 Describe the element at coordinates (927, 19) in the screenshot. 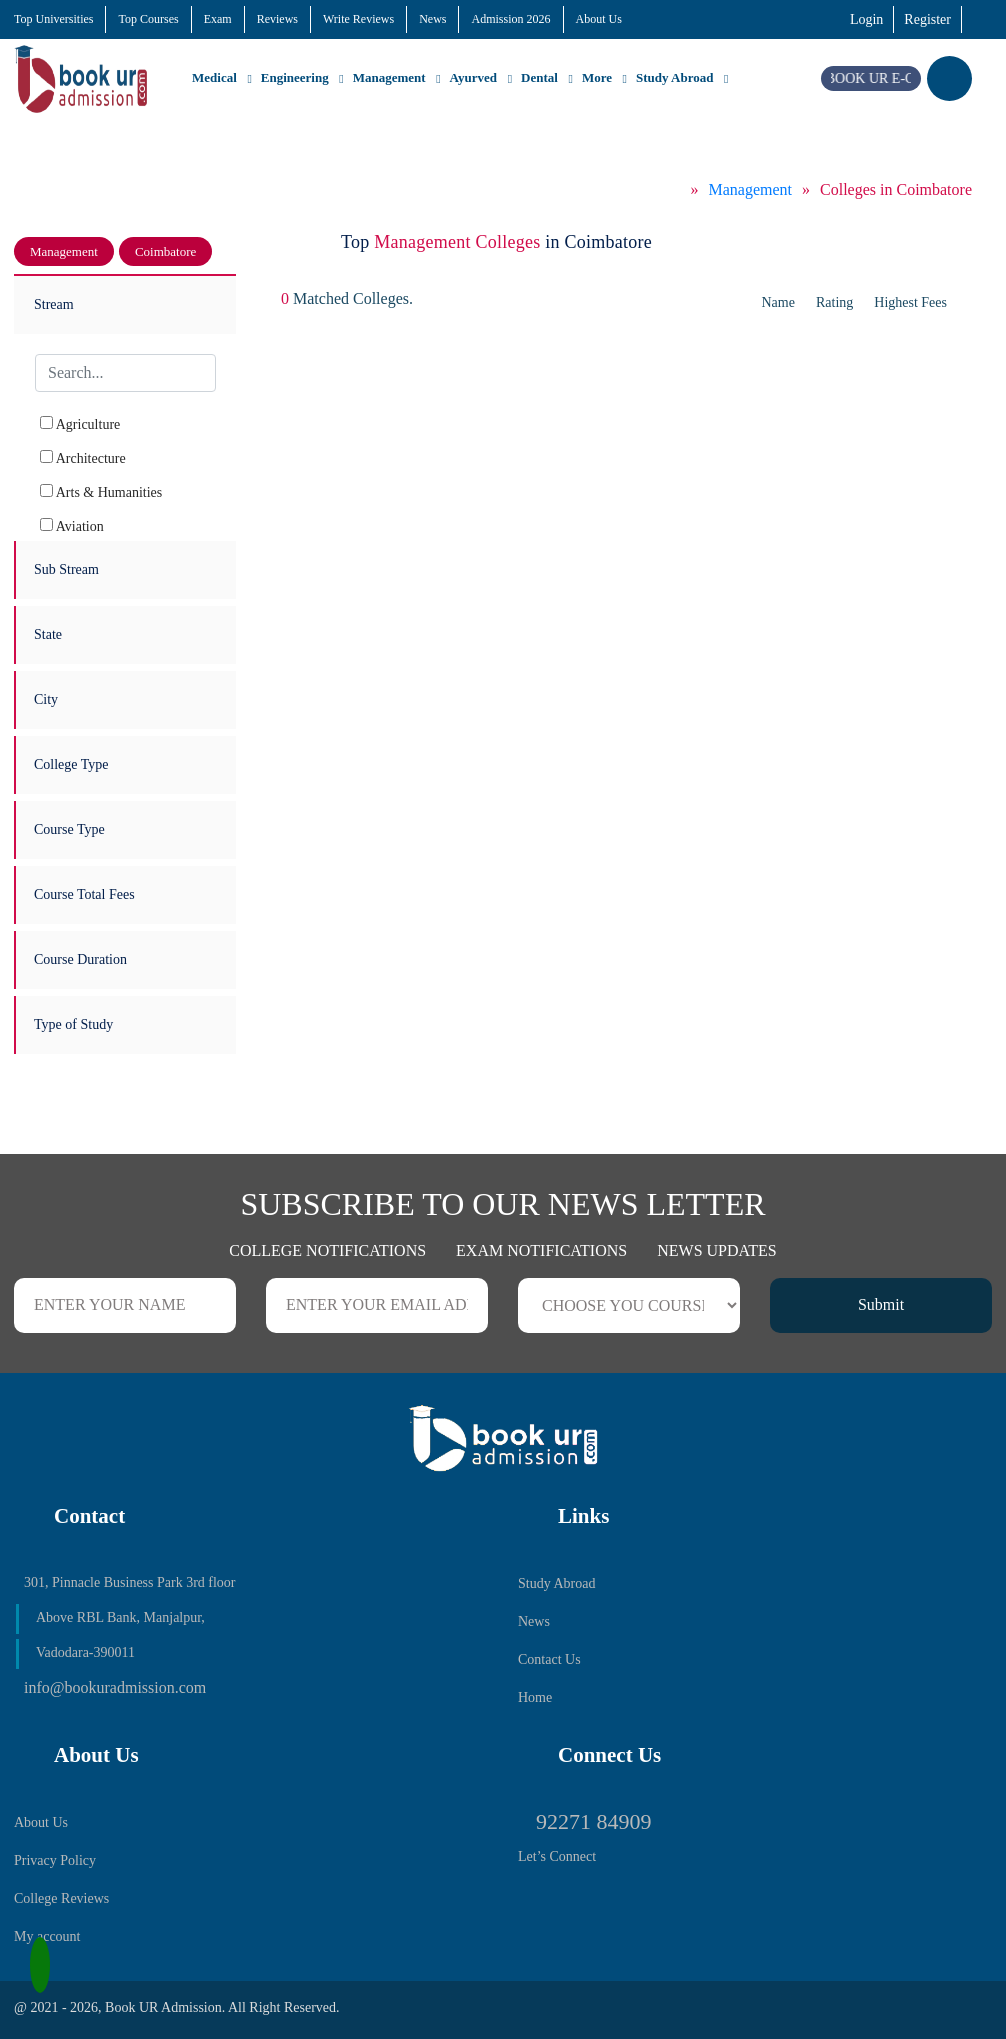

I see `Register` at that location.